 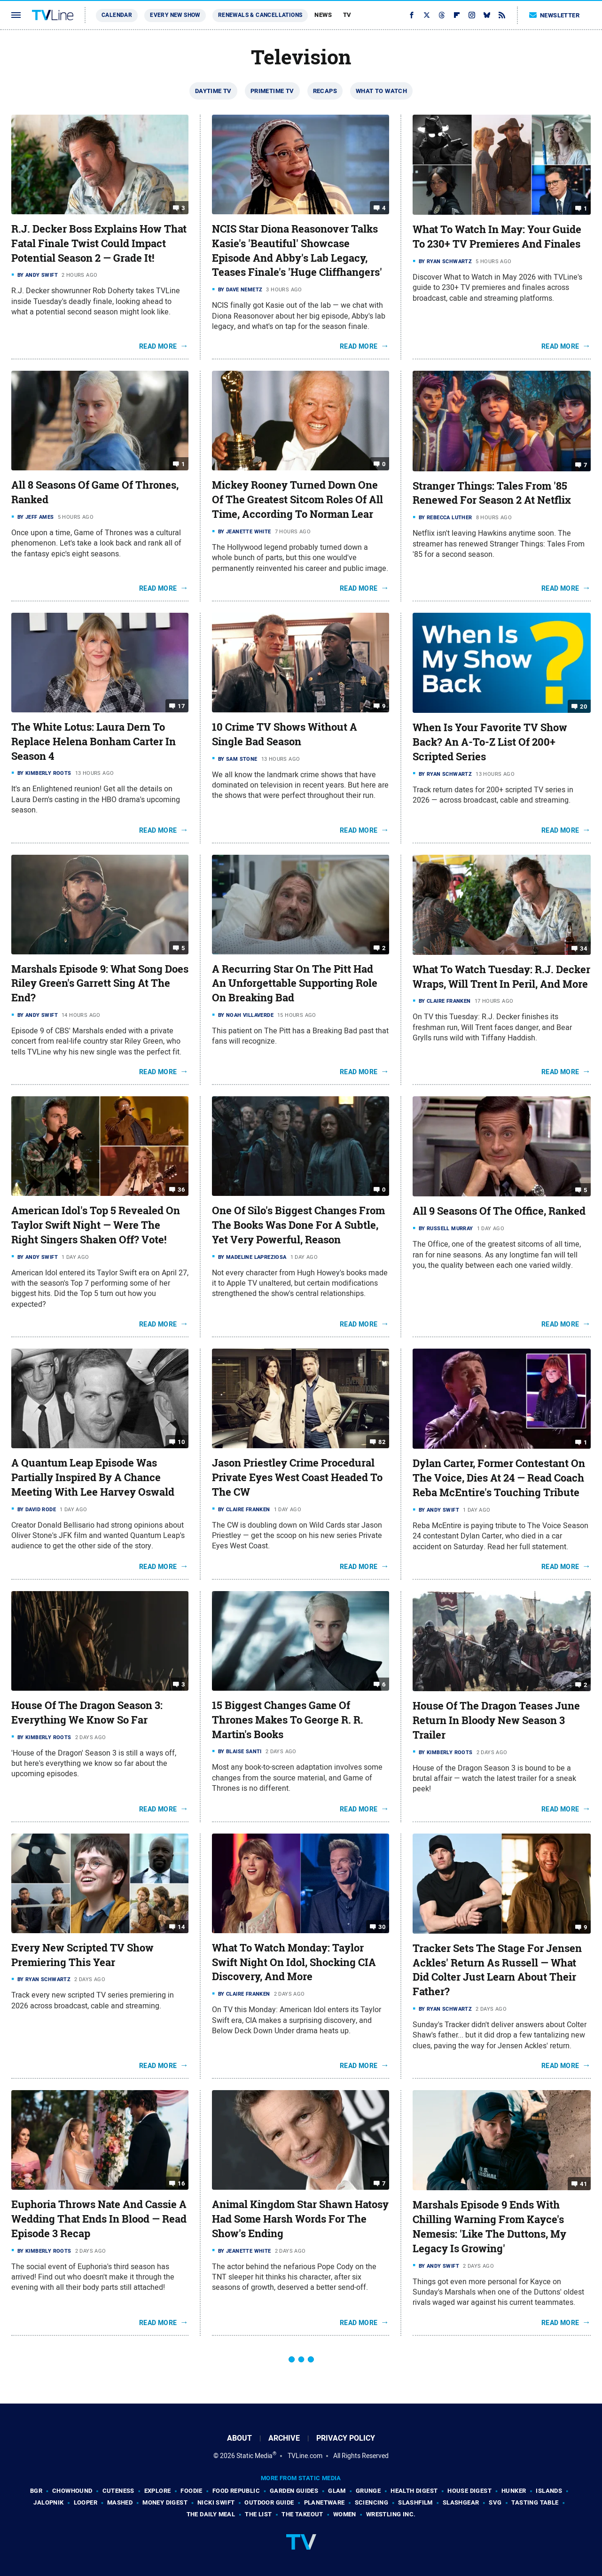 I want to click on Marshals Episode 9 Ends With Chilling Warning From Kayce's Nemesis: 'Like The Duttons, My Legacy Is Growing', so click(x=489, y=2226).